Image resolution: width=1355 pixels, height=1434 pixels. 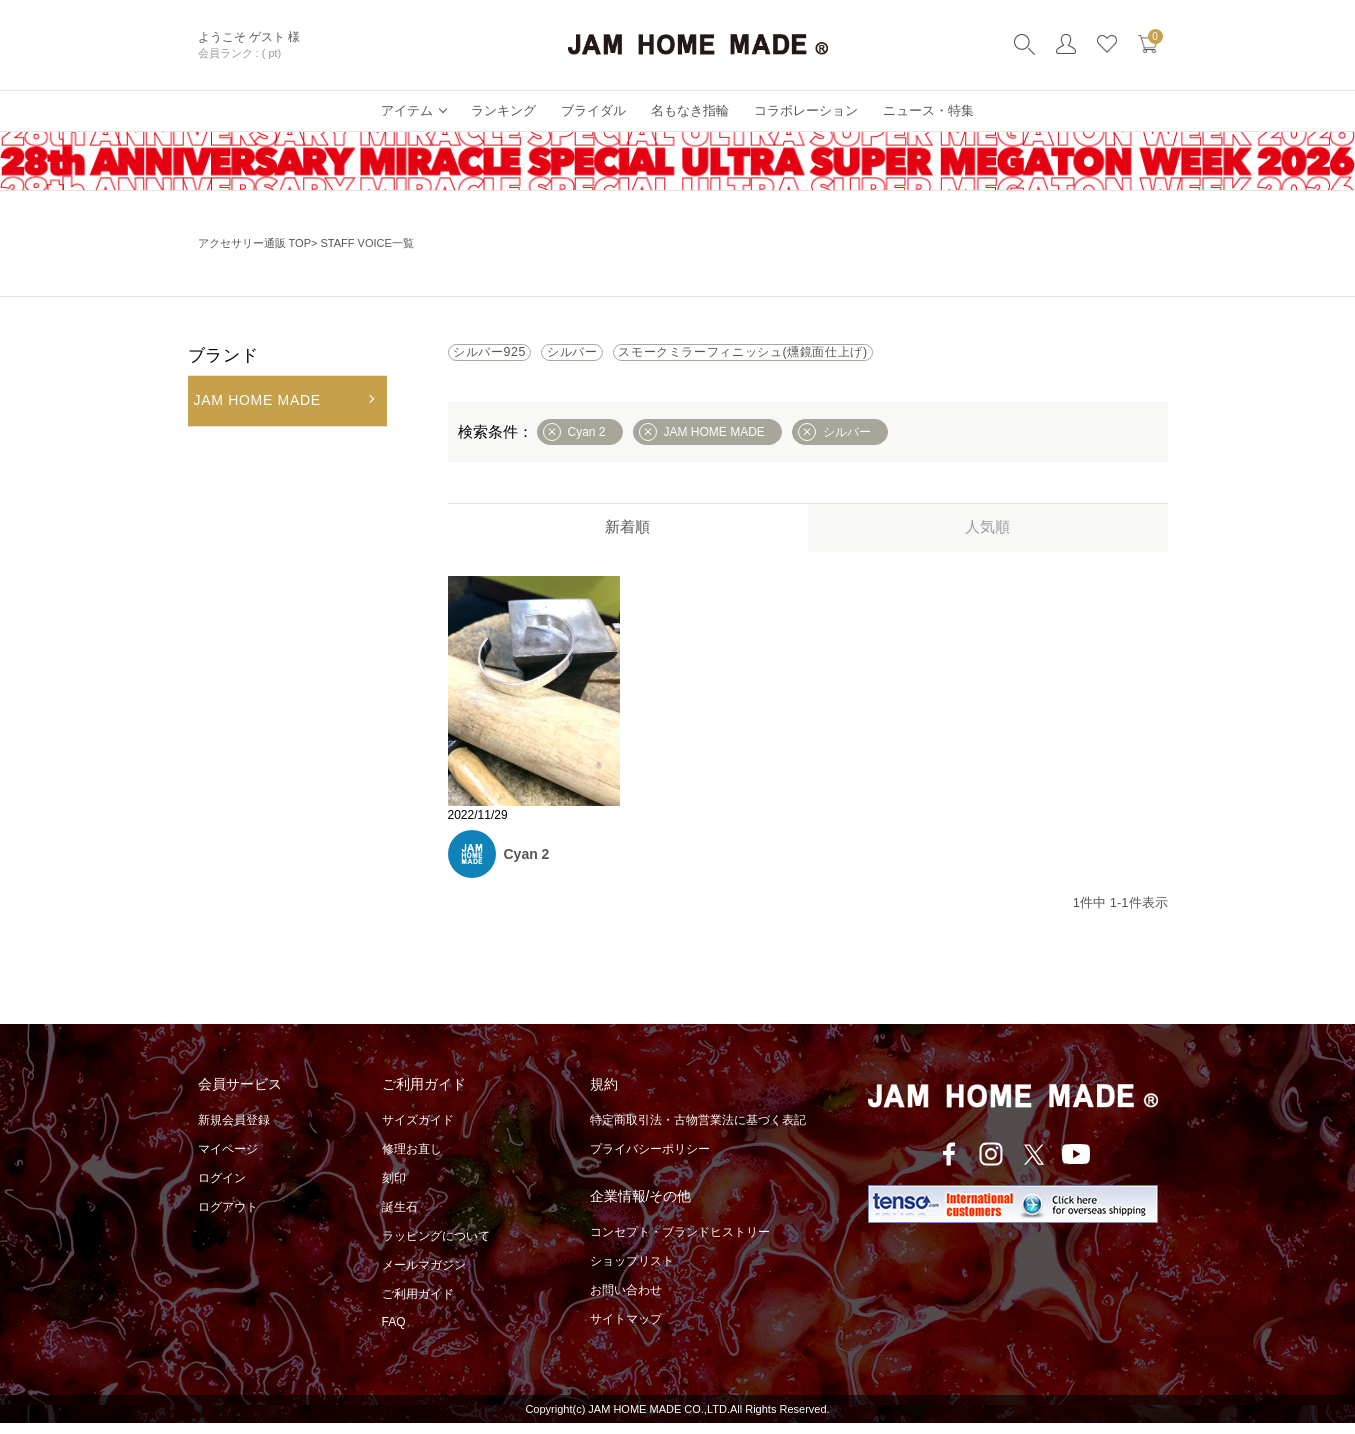 What do you see at coordinates (987, 537) in the screenshot?
I see `人気順` at bounding box center [987, 537].